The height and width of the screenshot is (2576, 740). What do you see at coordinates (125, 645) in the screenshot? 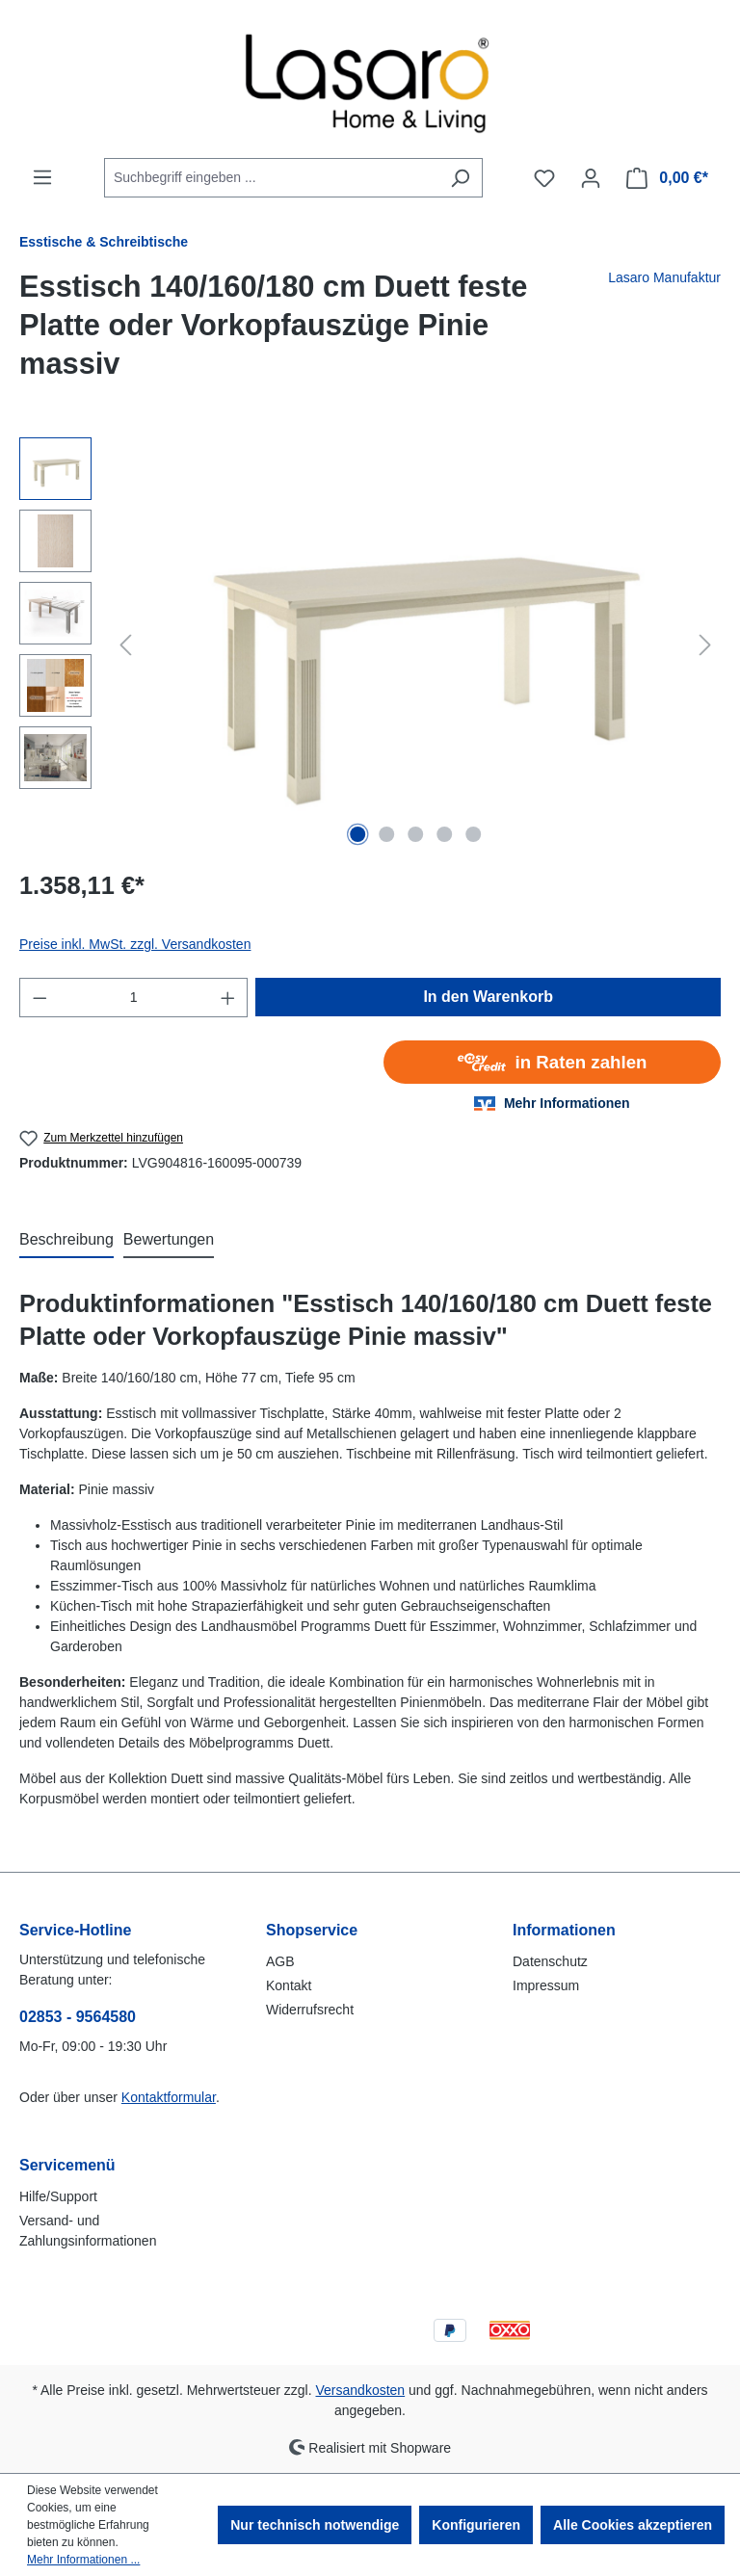
I see `[Vorheriges]` at bounding box center [125, 645].